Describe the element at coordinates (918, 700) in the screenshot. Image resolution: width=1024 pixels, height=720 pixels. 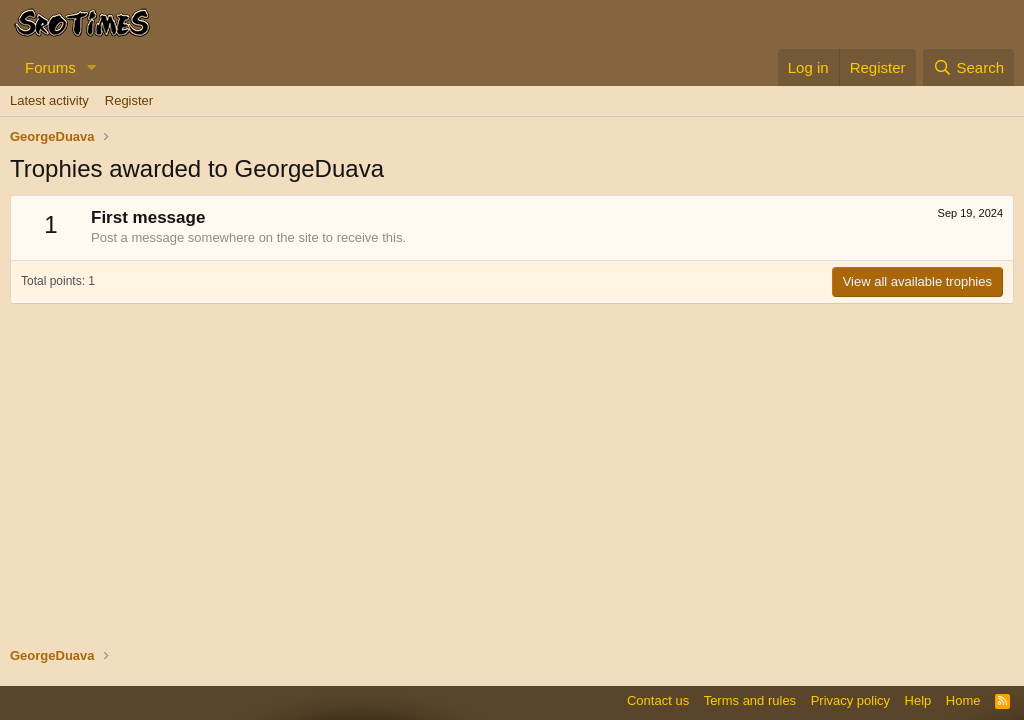
I see `Help` at that location.